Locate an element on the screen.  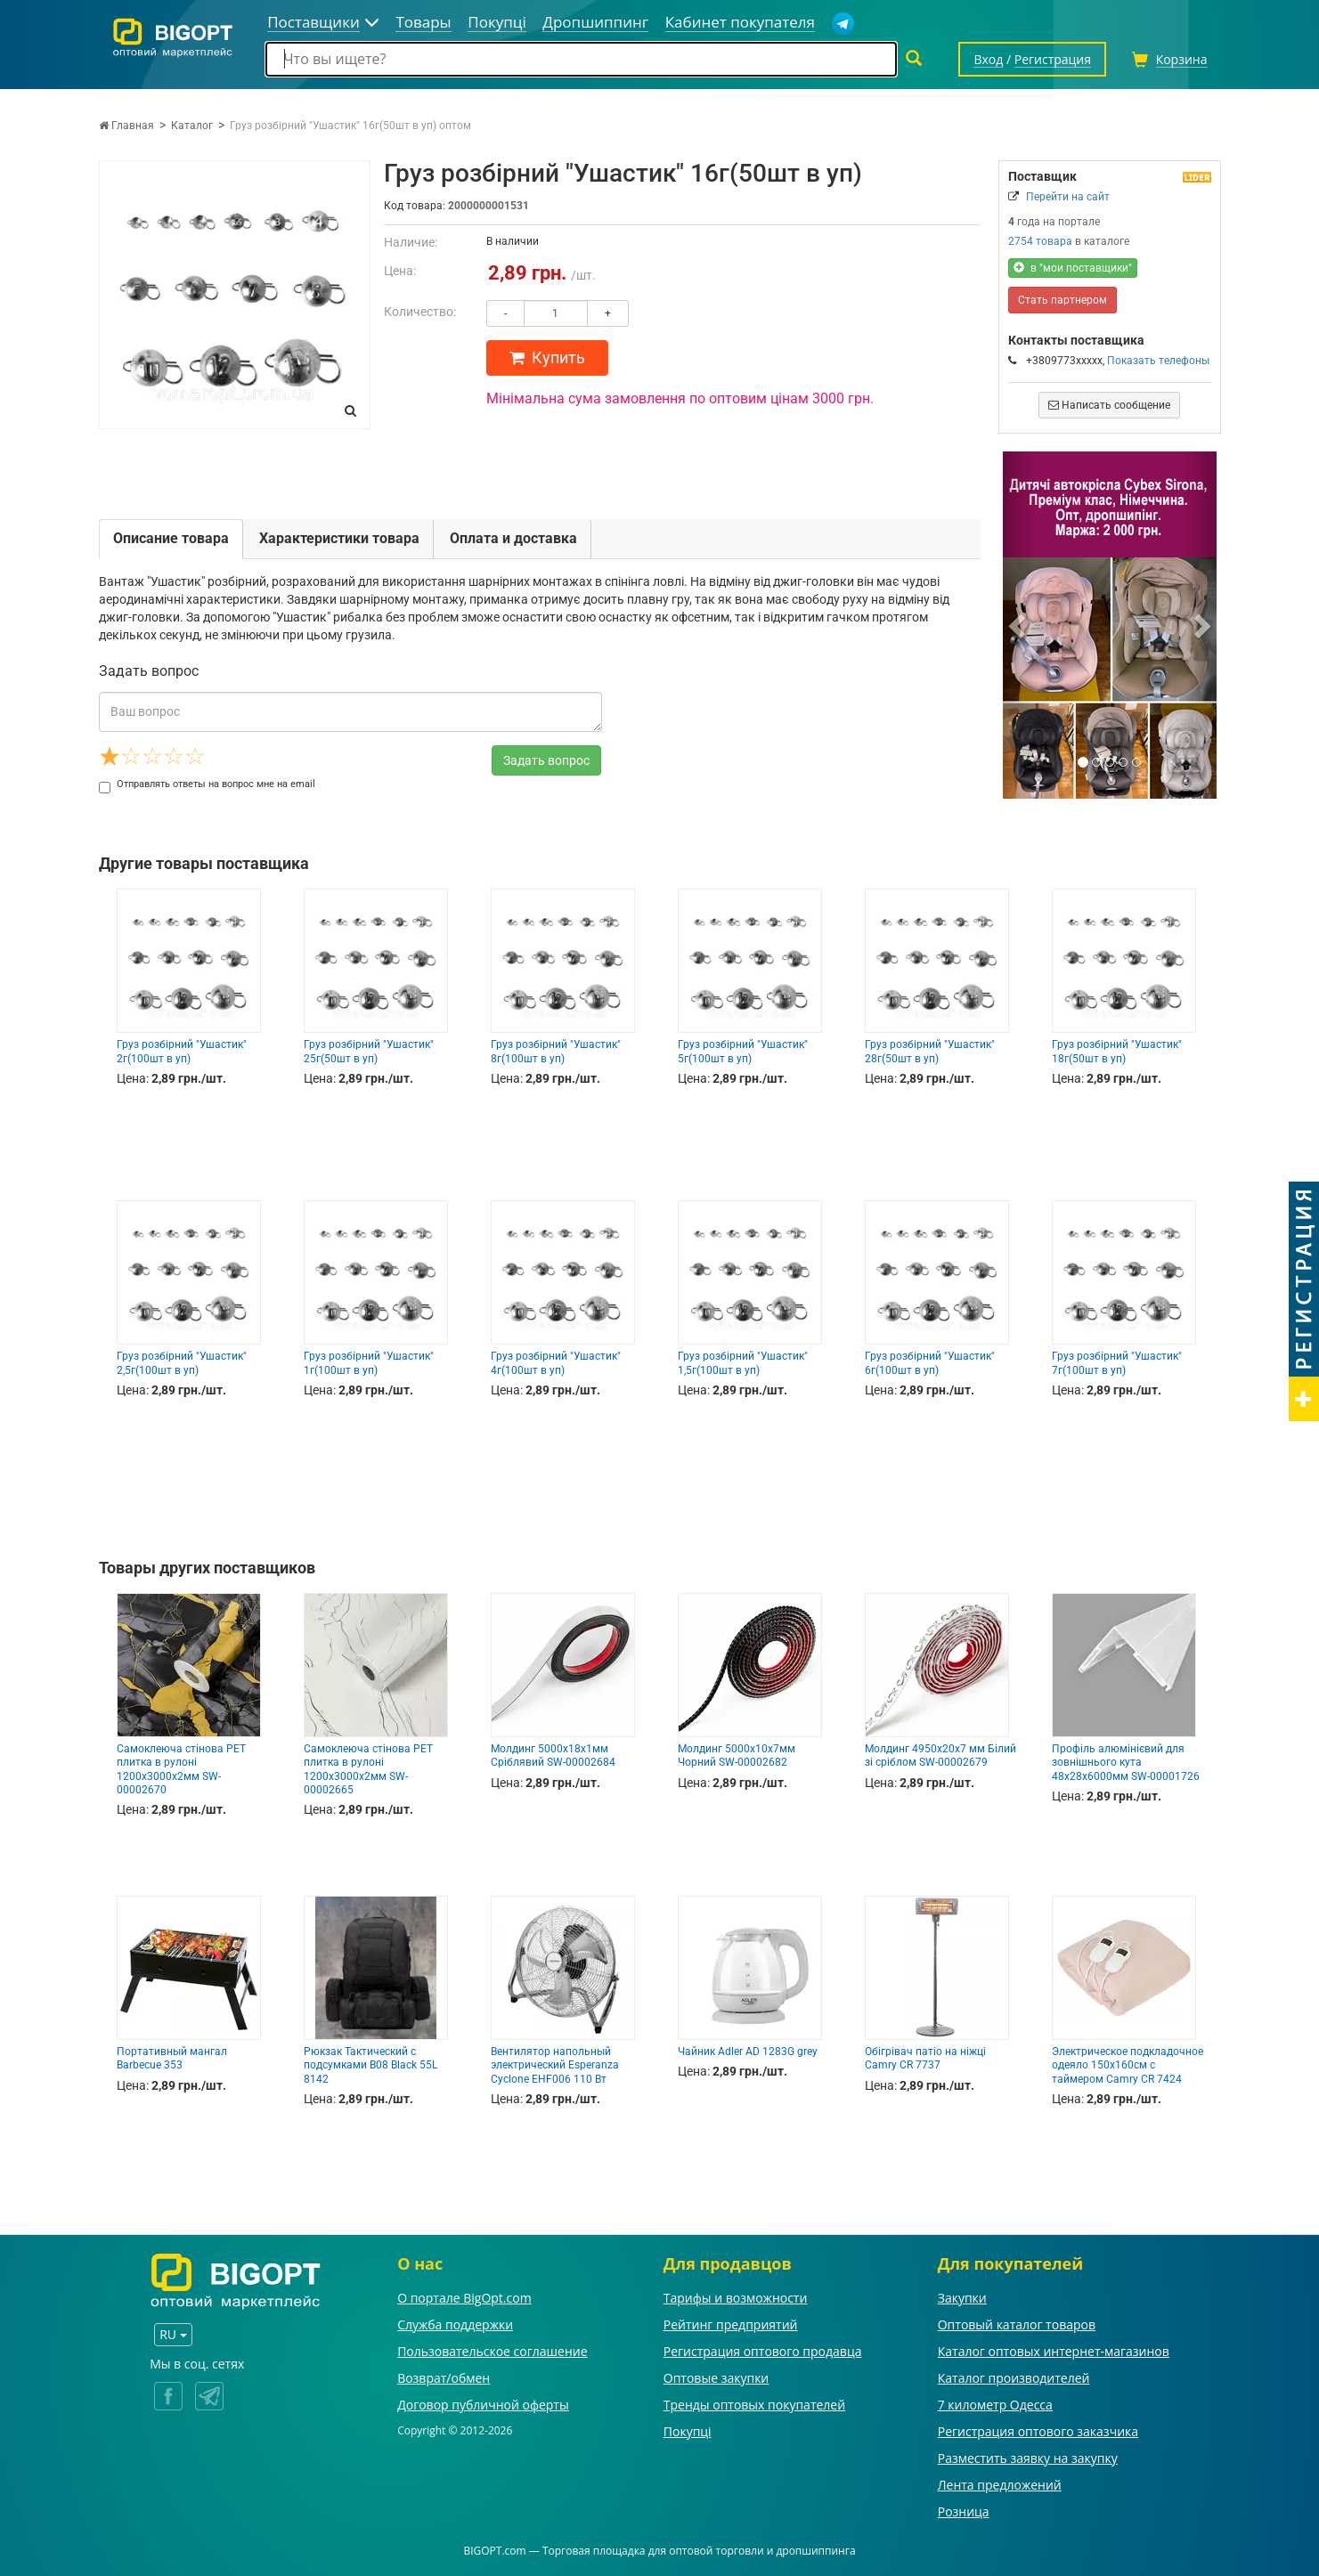
Молдинг 5000х18х1мм Сріблявий SW-00002684 is located at coordinates (553, 1755).